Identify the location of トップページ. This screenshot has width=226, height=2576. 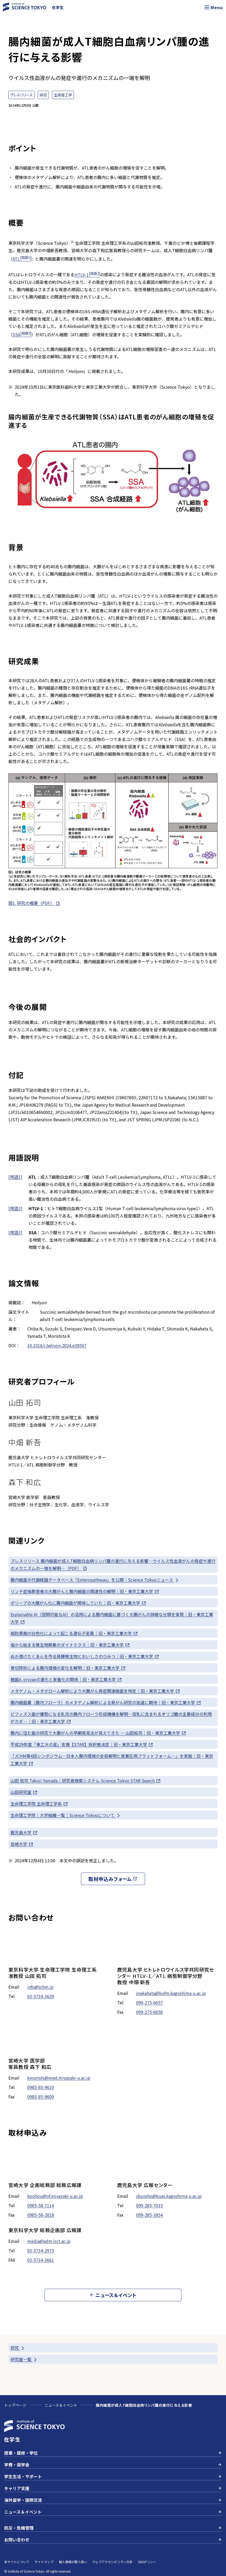
(15, 2405).